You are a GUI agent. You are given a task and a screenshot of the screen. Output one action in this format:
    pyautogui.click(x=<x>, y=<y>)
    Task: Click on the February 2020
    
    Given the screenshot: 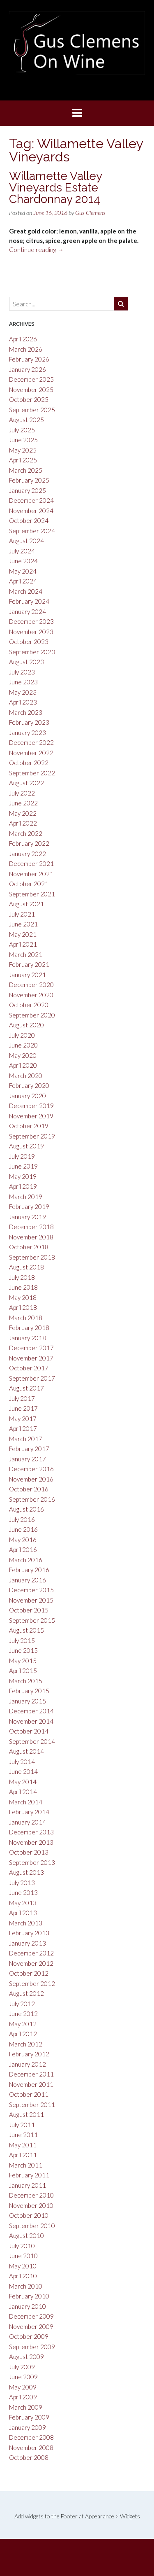 What is the action you would take?
    pyautogui.click(x=29, y=1085)
    